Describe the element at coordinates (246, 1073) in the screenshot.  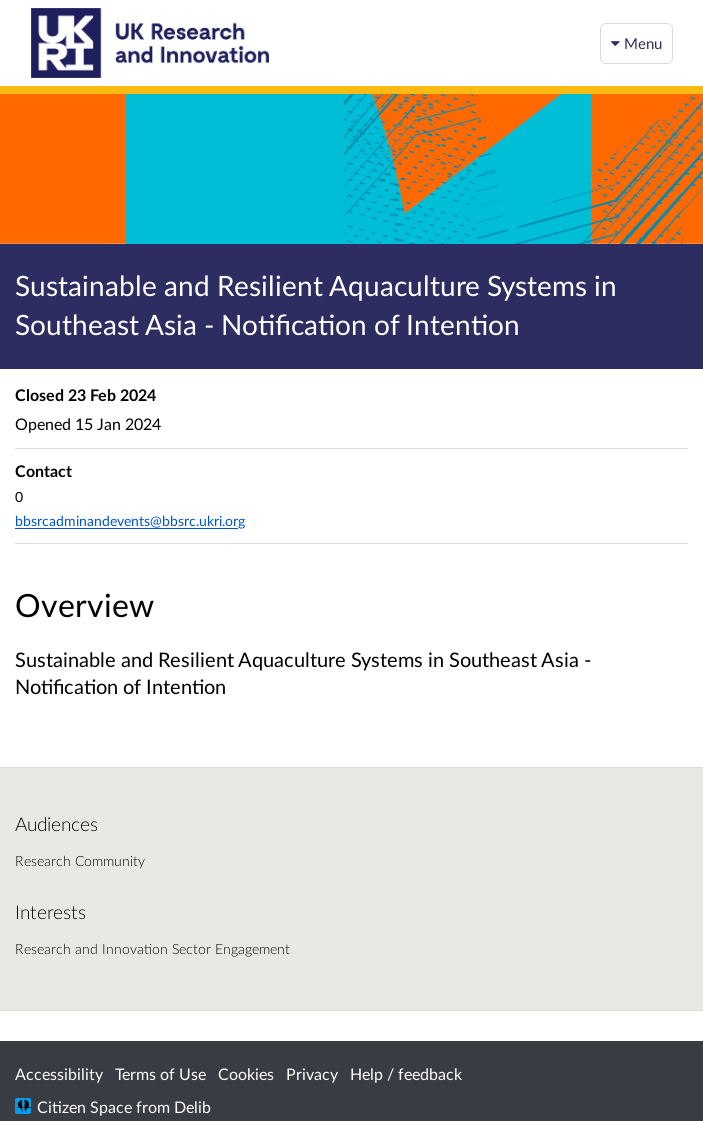
I see `Cookies` at that location.